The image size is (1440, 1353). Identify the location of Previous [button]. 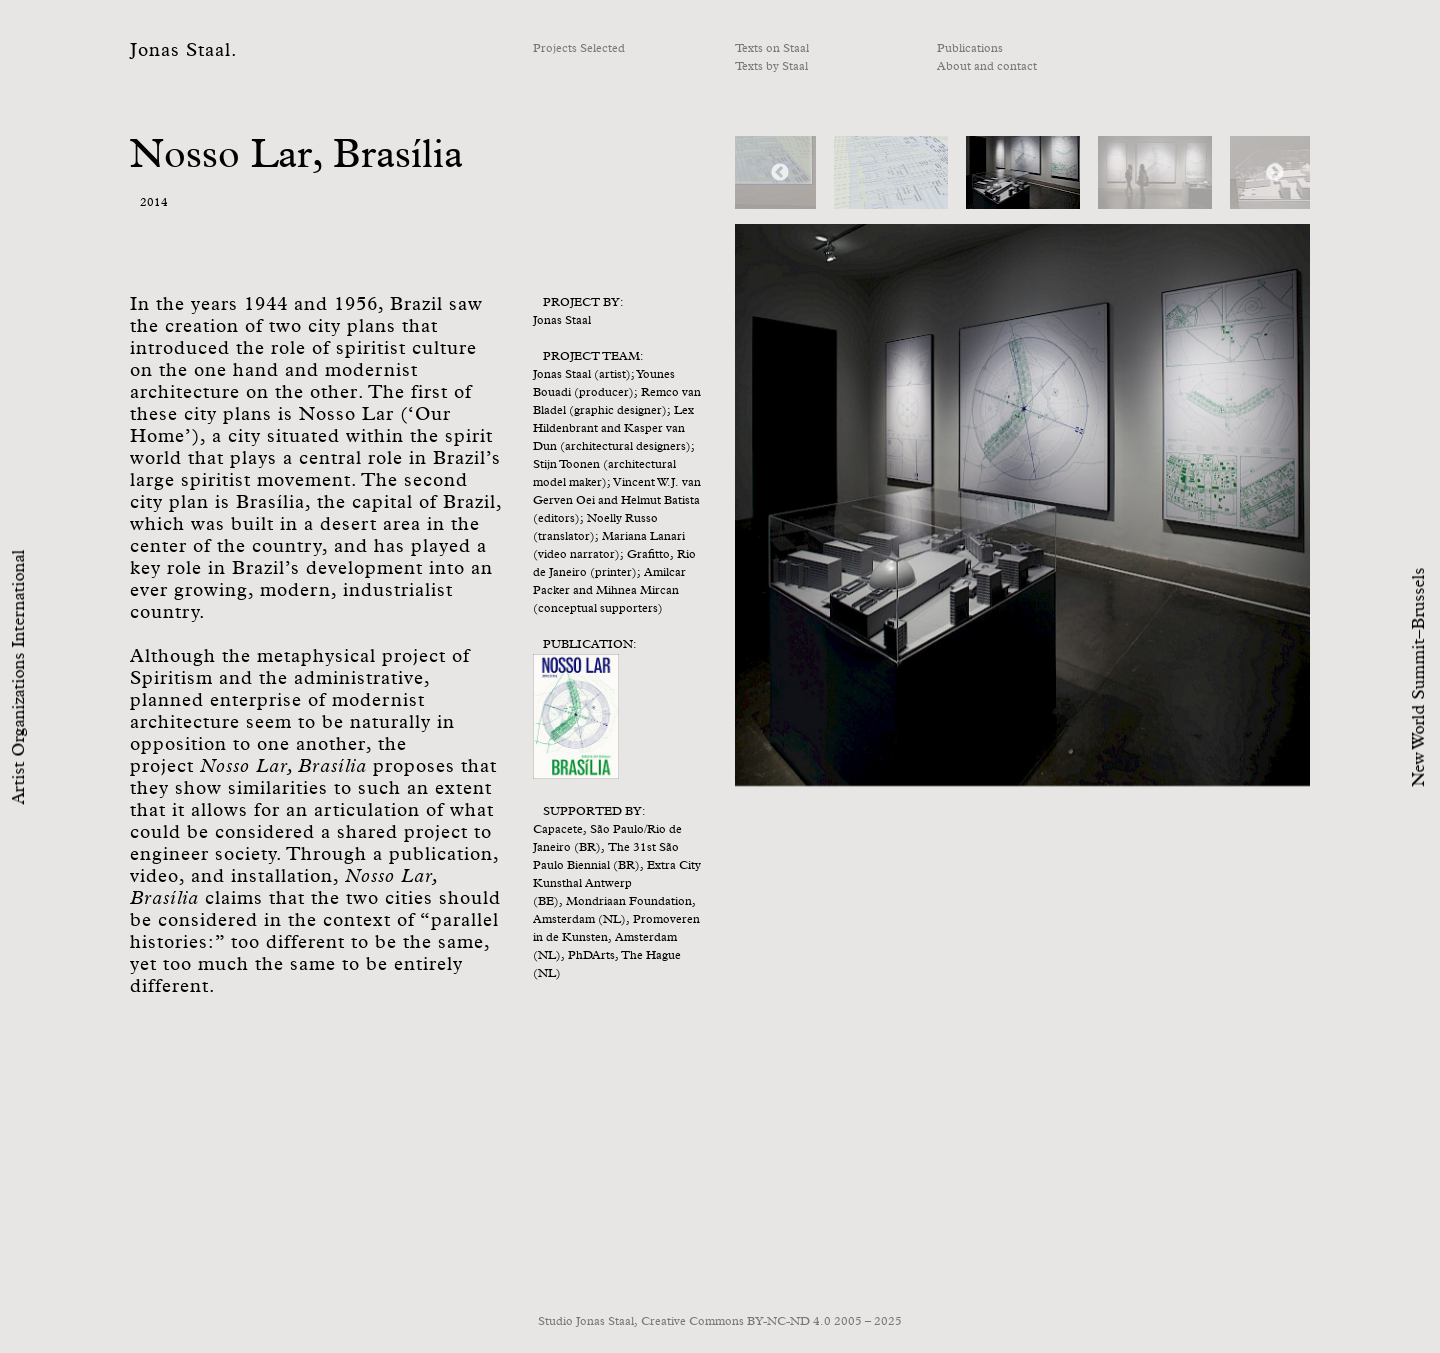
(780, 173).